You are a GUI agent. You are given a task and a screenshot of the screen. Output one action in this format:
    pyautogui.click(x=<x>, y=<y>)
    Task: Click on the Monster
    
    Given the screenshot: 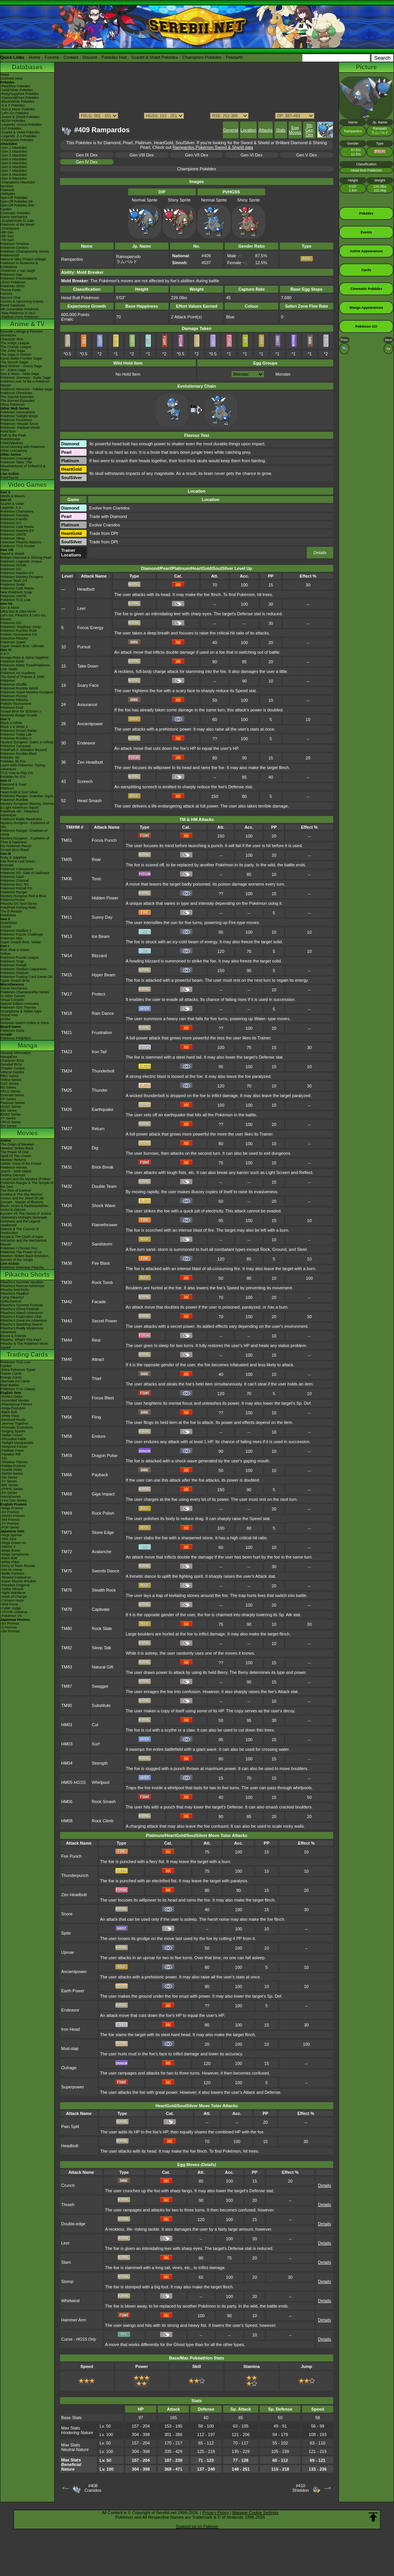 What is the action you would take?
    pyautogui.click(x=283, y=374)
    